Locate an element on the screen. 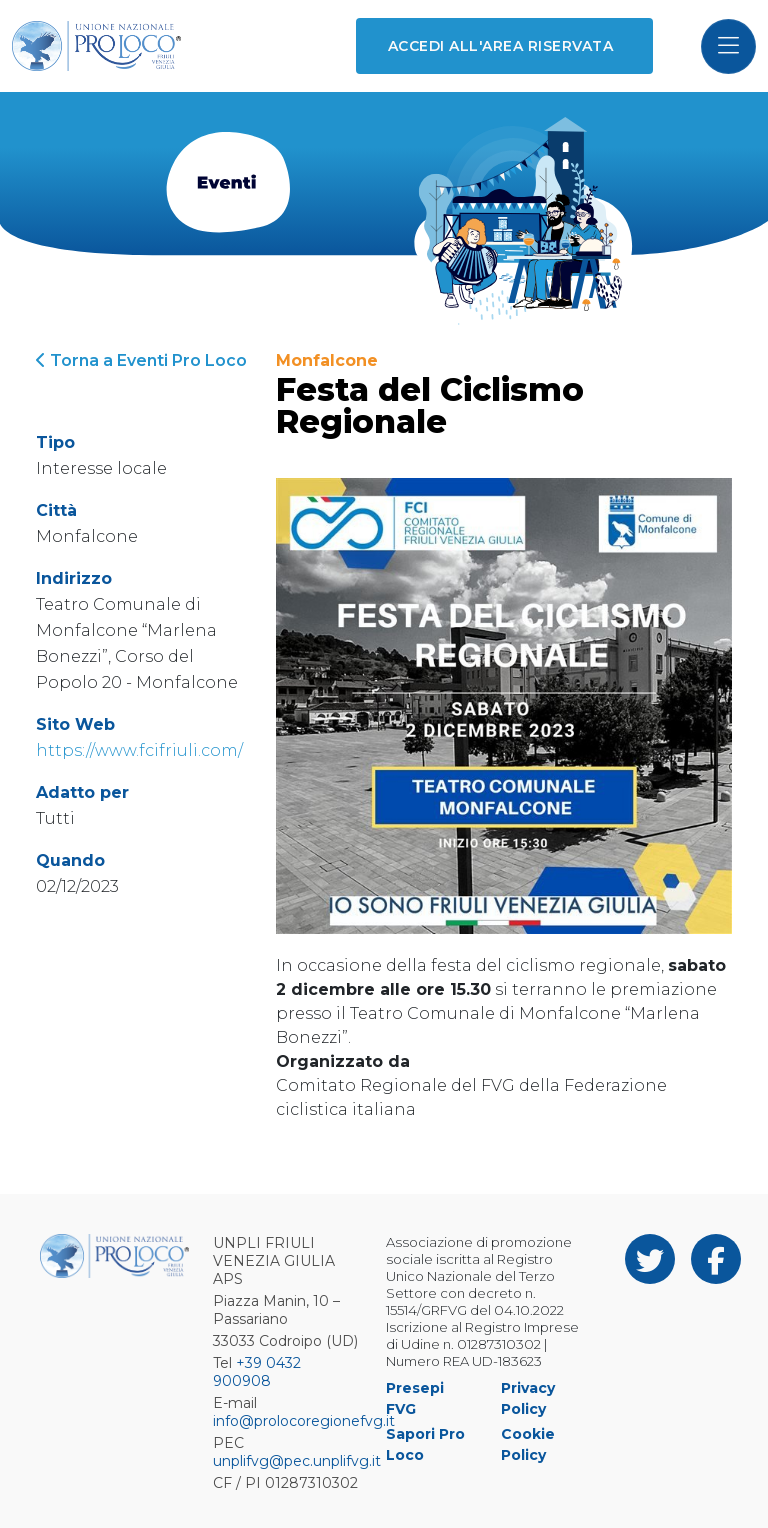  Accedi all'area riservata is located at coordinates (500, 46).